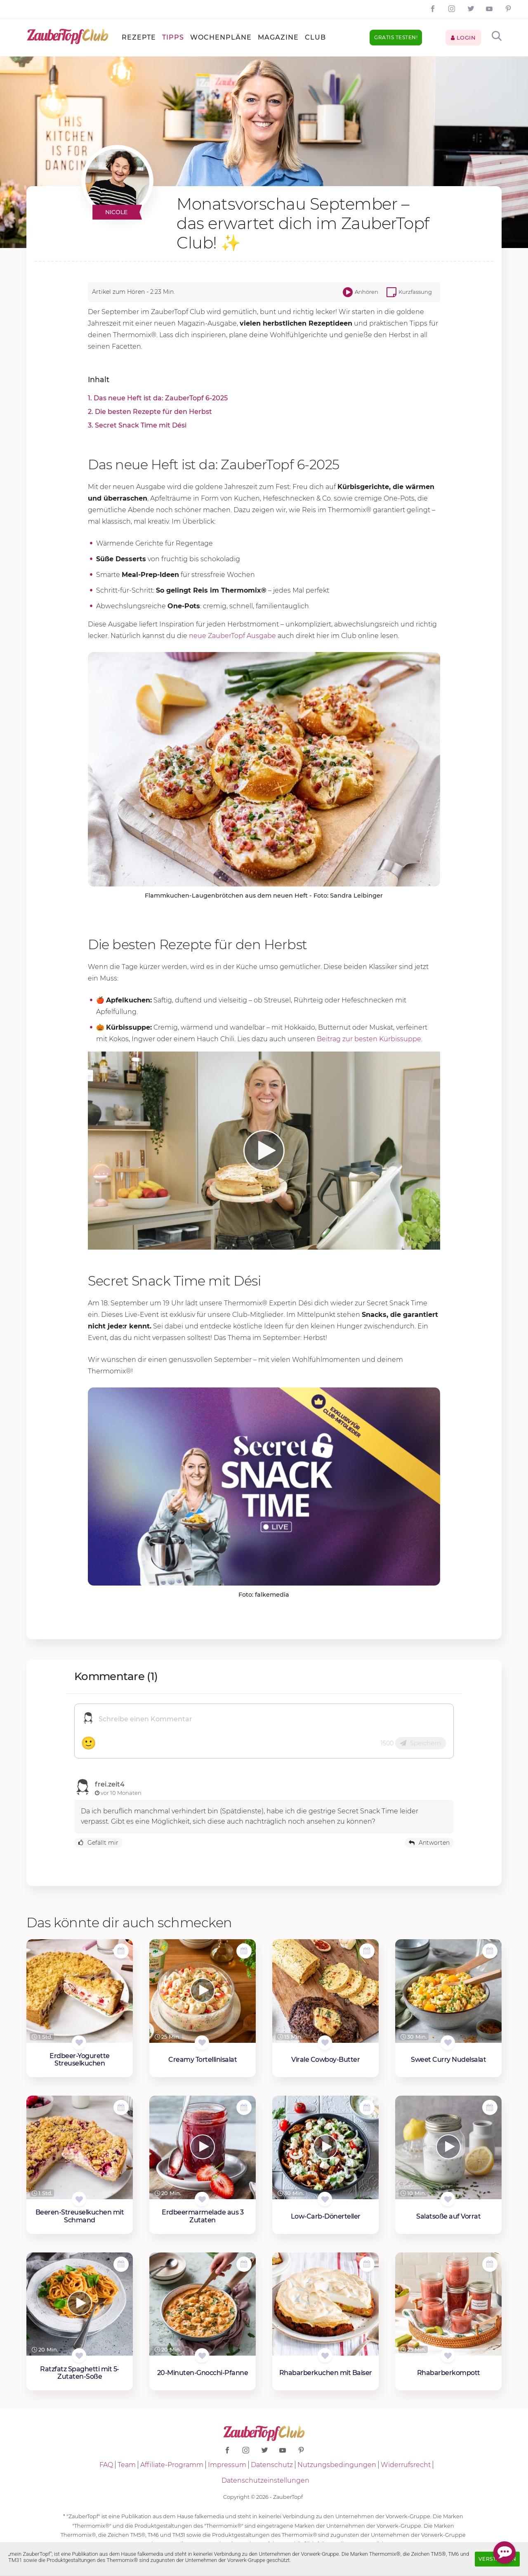 This screenshot has height=2576, width=528. What do you see at coordinates (463, 37) in the screenshot?
I see `Login` at bounding box center [463, 37].